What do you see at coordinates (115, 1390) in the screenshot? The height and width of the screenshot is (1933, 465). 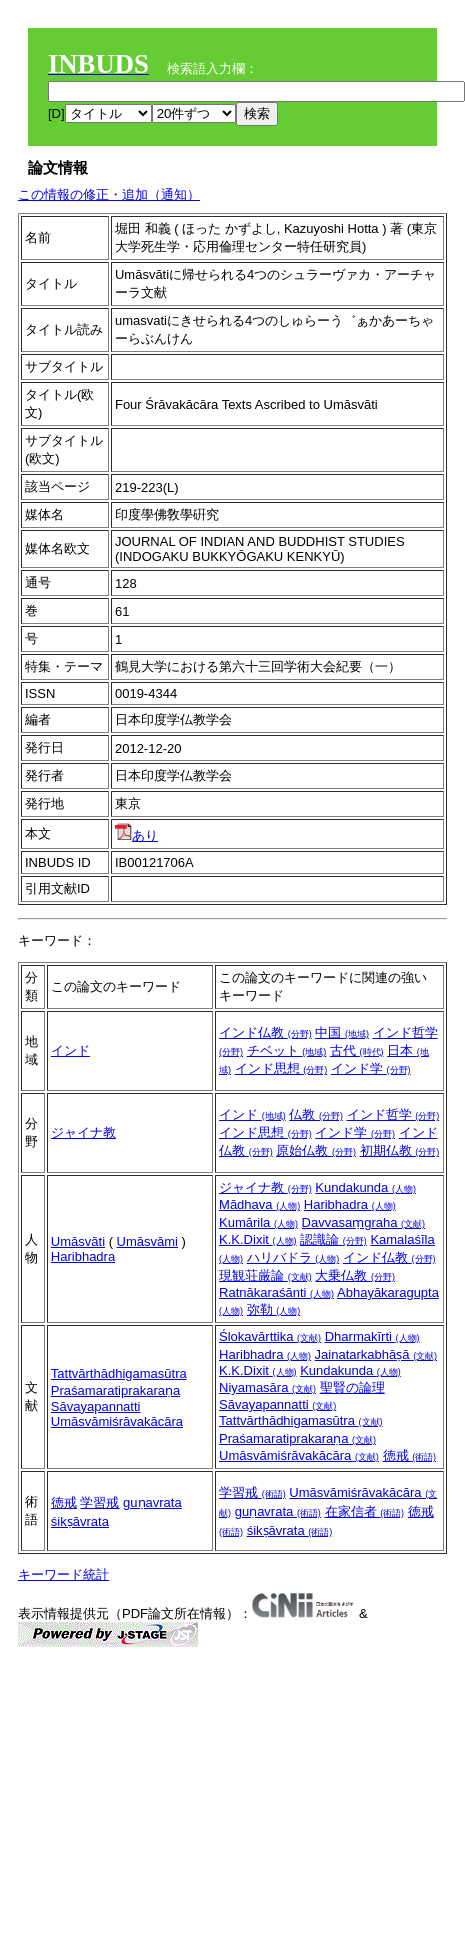 I see `Praśamaratiprakaraṇa` at bounding box center [115, 1390].